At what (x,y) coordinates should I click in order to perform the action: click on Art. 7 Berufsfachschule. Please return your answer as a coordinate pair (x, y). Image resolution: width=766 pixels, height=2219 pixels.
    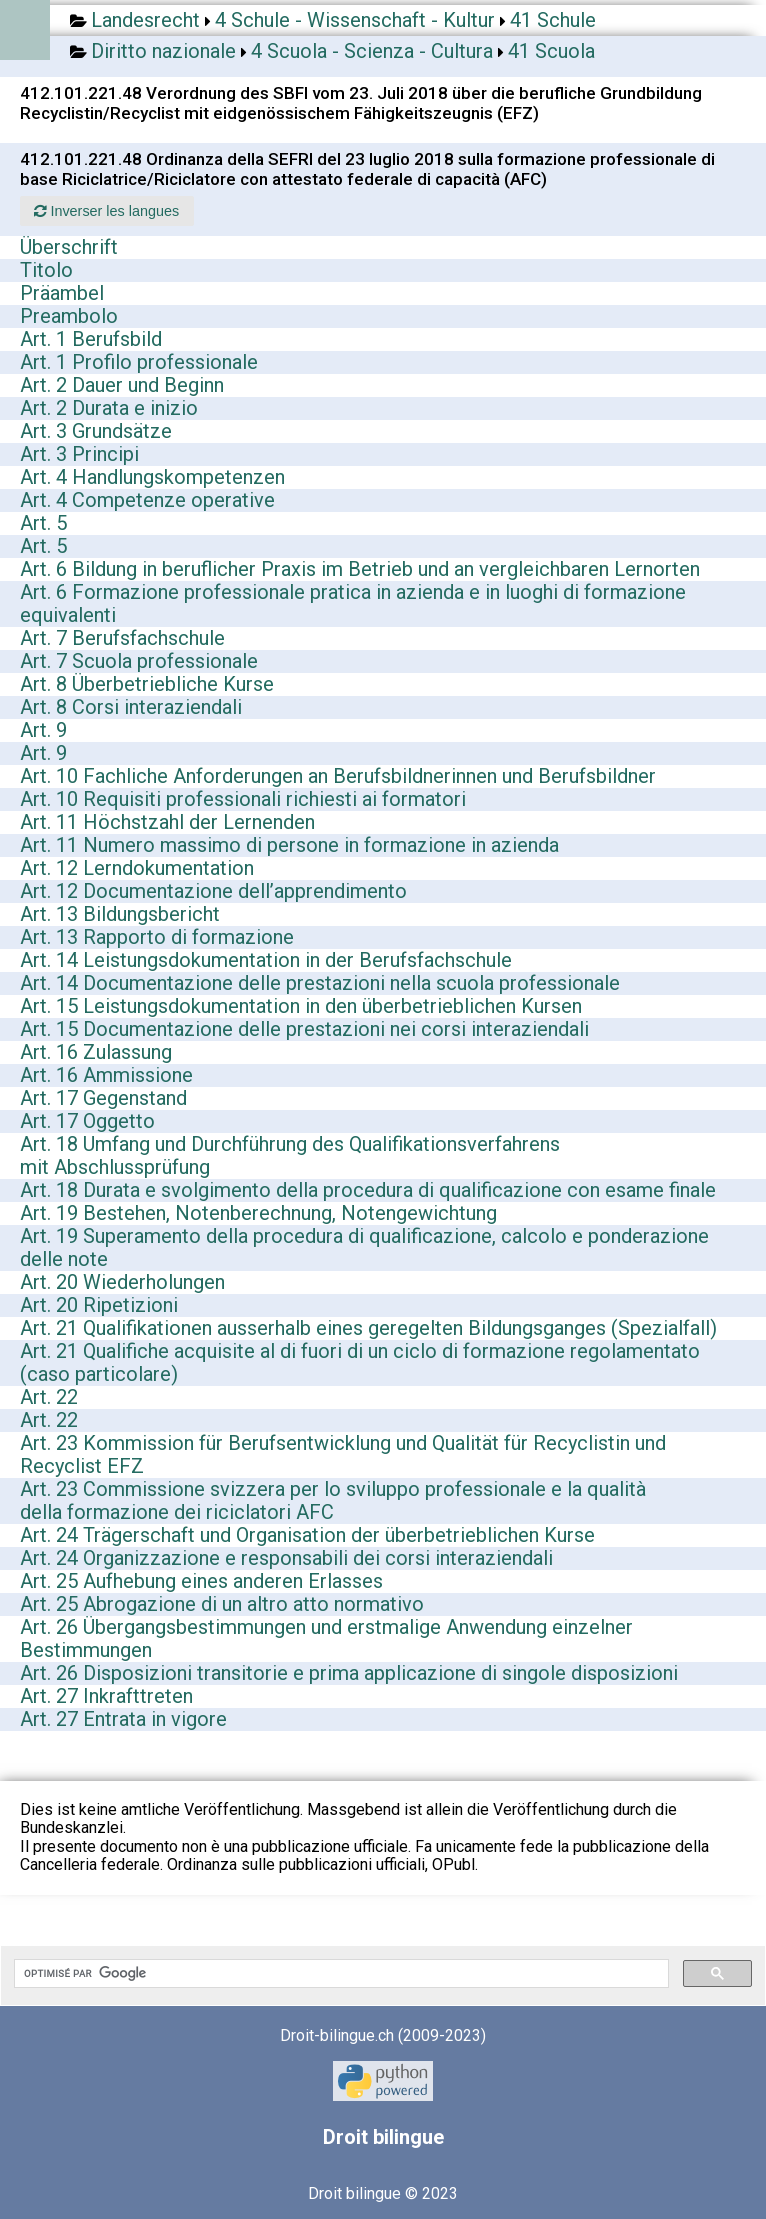
    Looking at the image, I should click on (122, 638).